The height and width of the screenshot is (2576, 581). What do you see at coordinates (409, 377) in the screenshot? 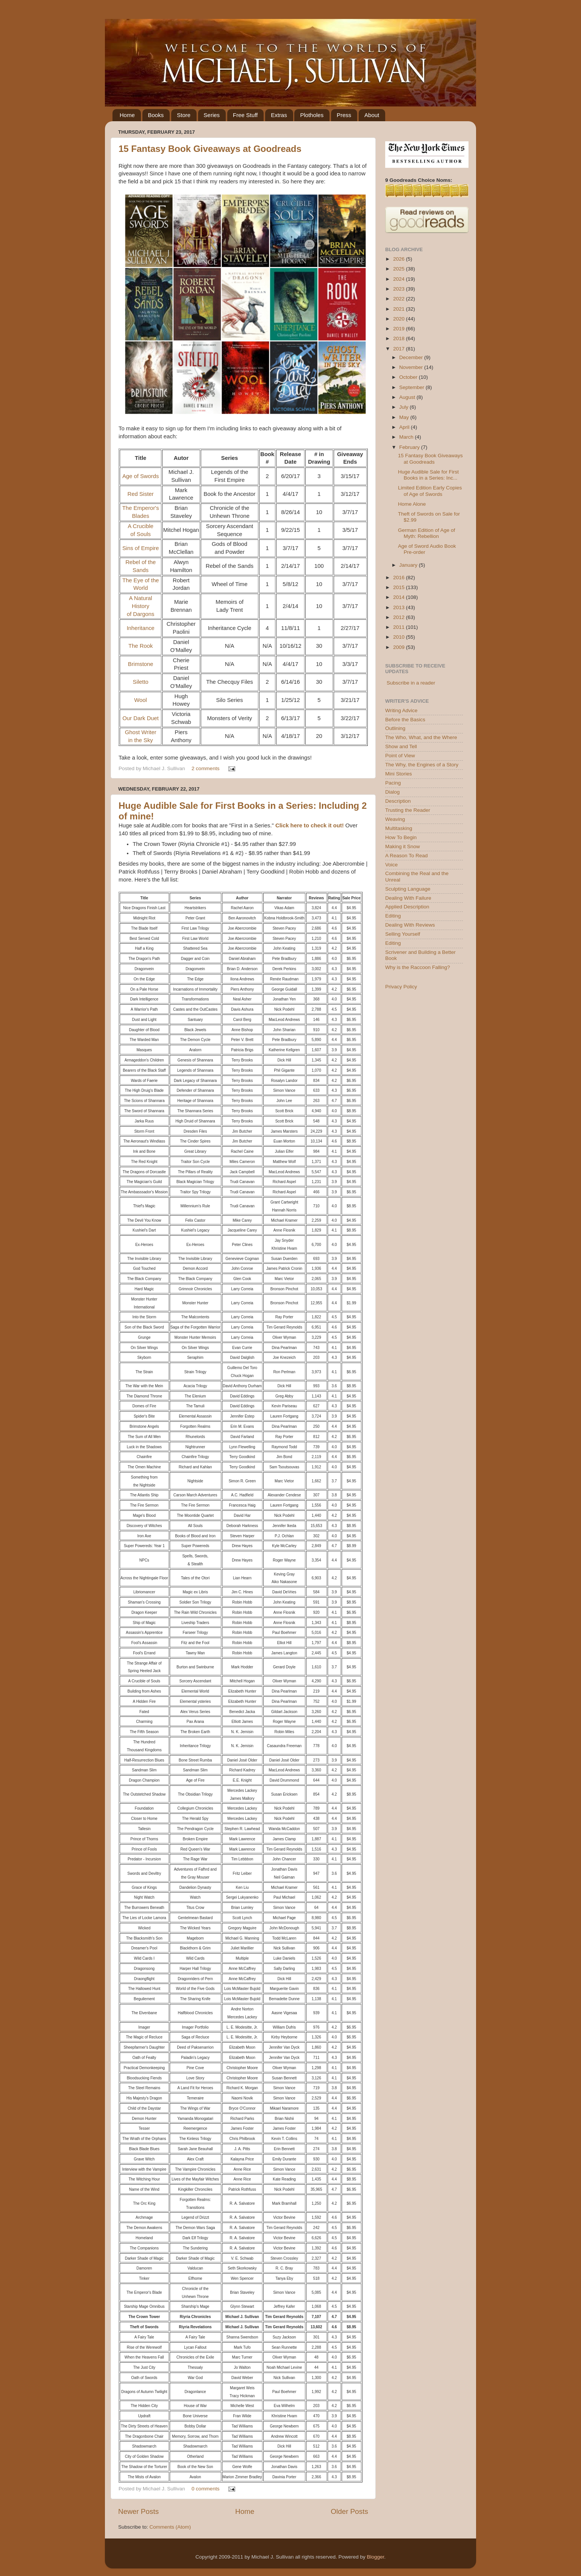
I see `October` at bounding box center [409, 377].